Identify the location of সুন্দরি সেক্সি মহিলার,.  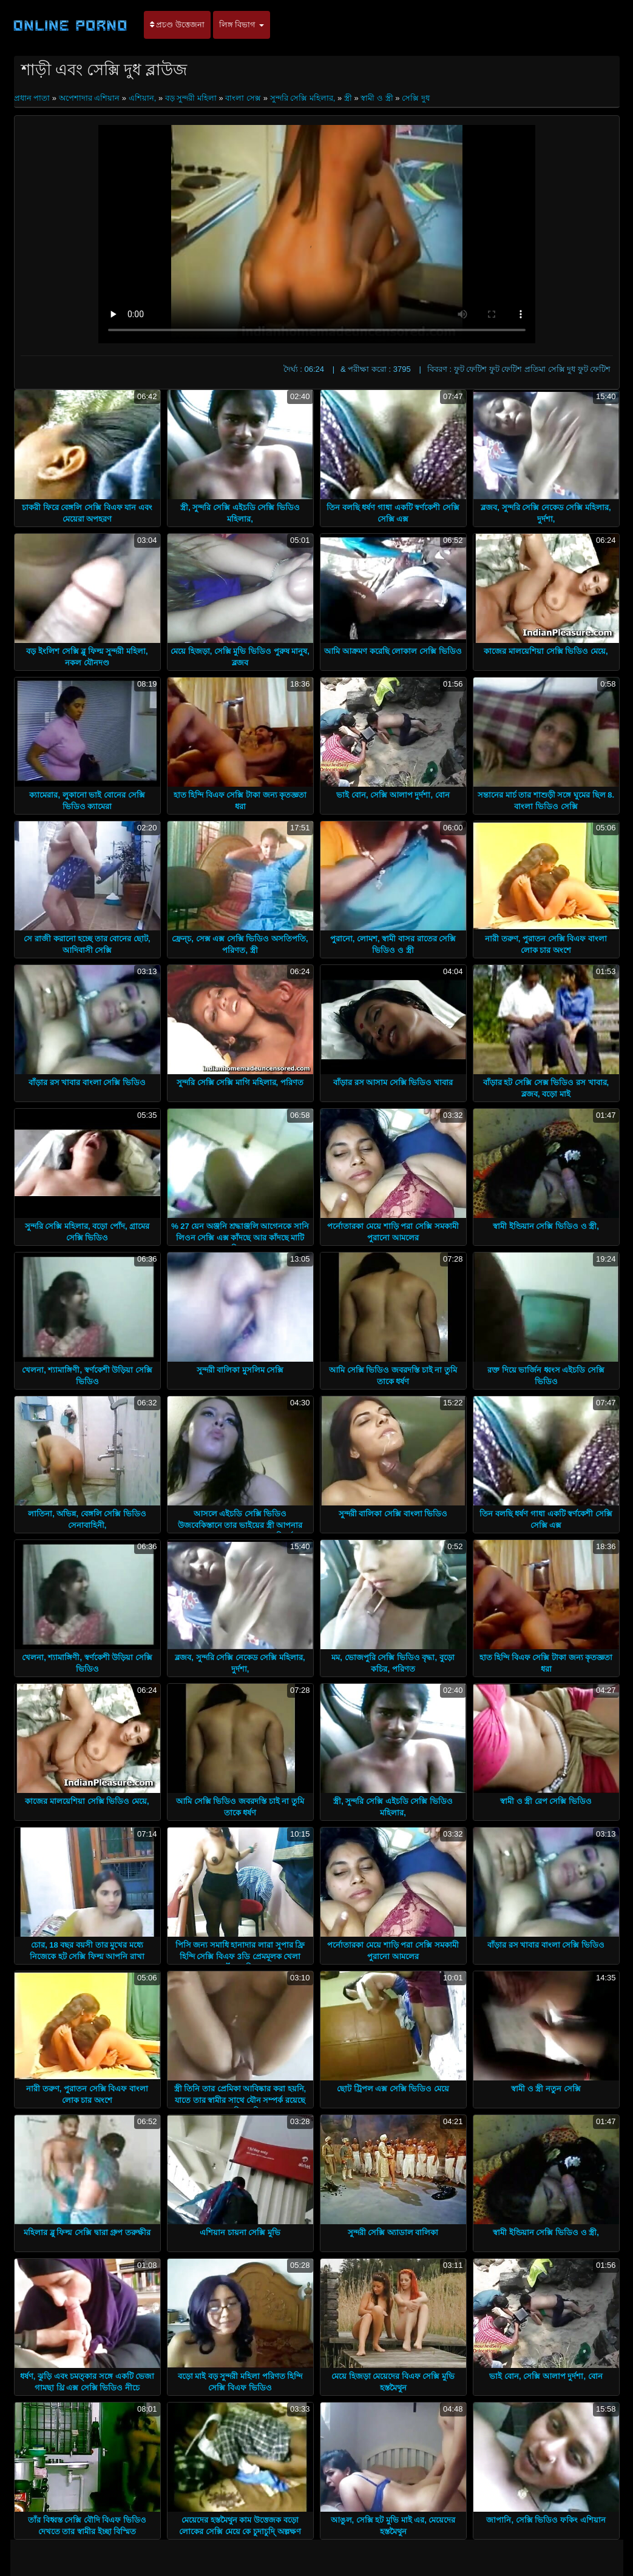
(303, 98).